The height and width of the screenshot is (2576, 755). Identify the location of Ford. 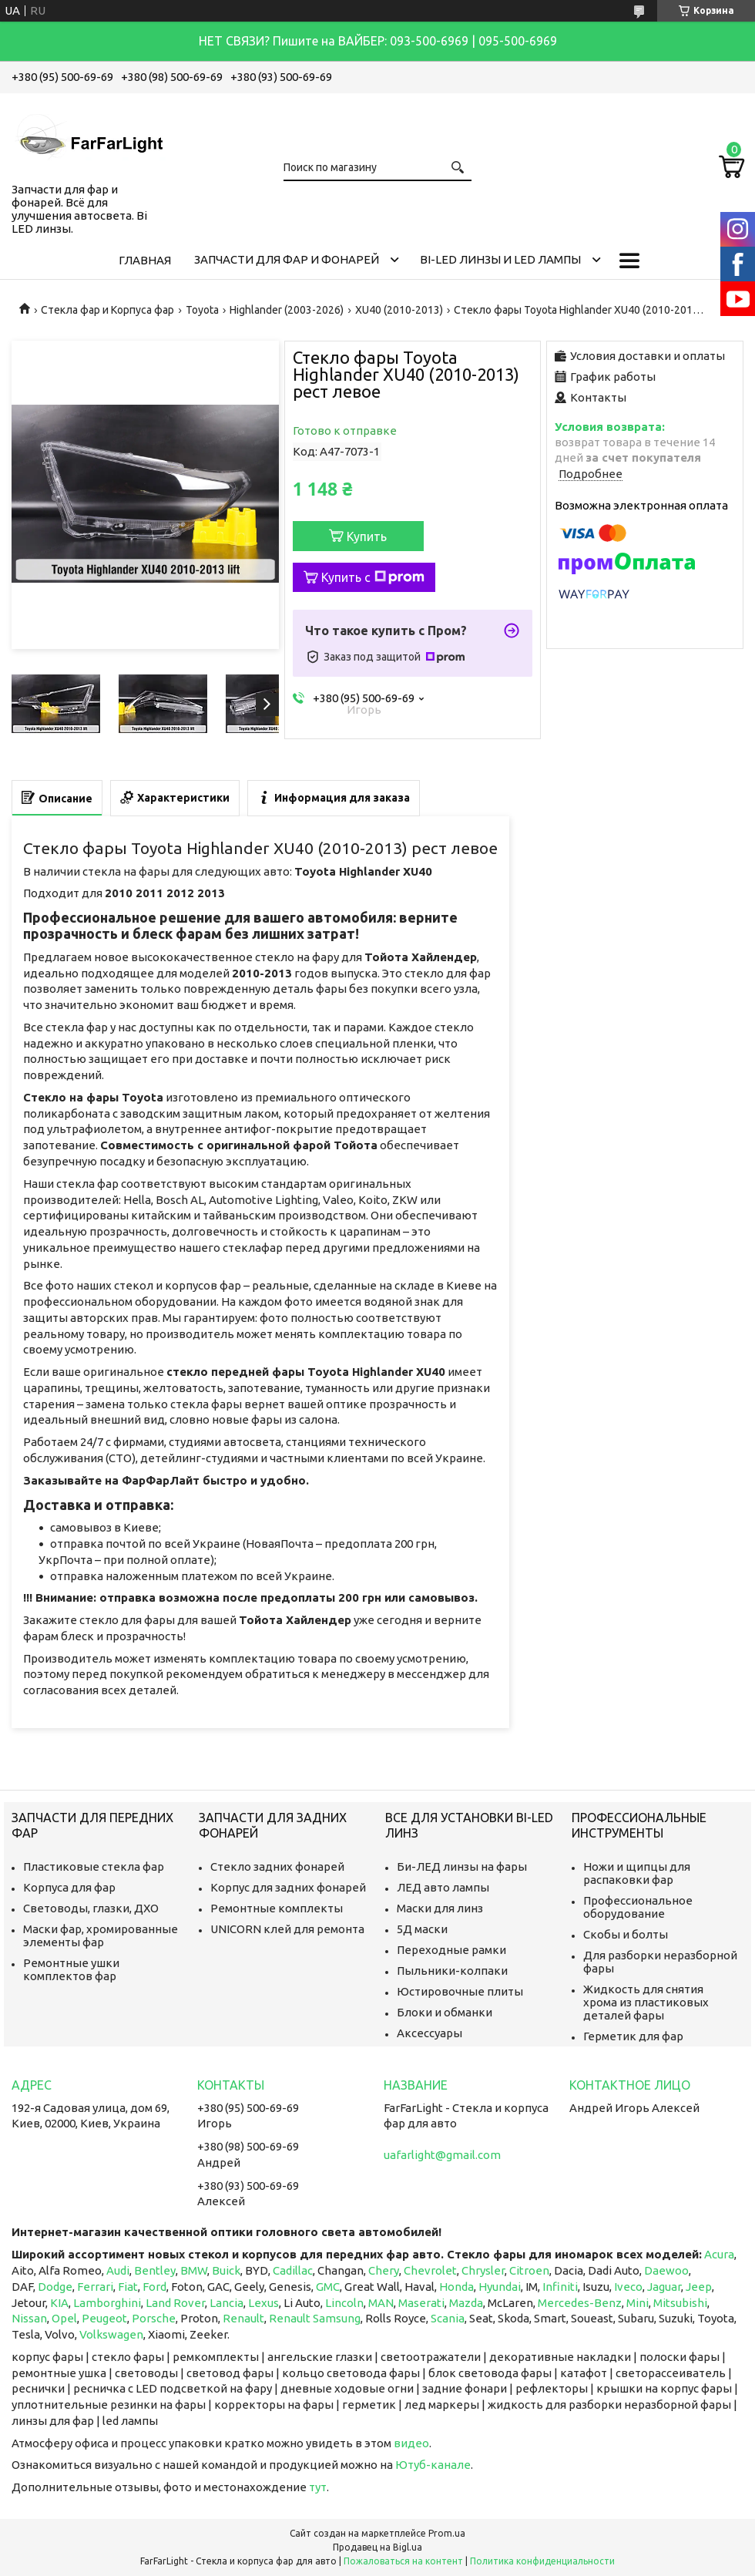
(154, 2286).